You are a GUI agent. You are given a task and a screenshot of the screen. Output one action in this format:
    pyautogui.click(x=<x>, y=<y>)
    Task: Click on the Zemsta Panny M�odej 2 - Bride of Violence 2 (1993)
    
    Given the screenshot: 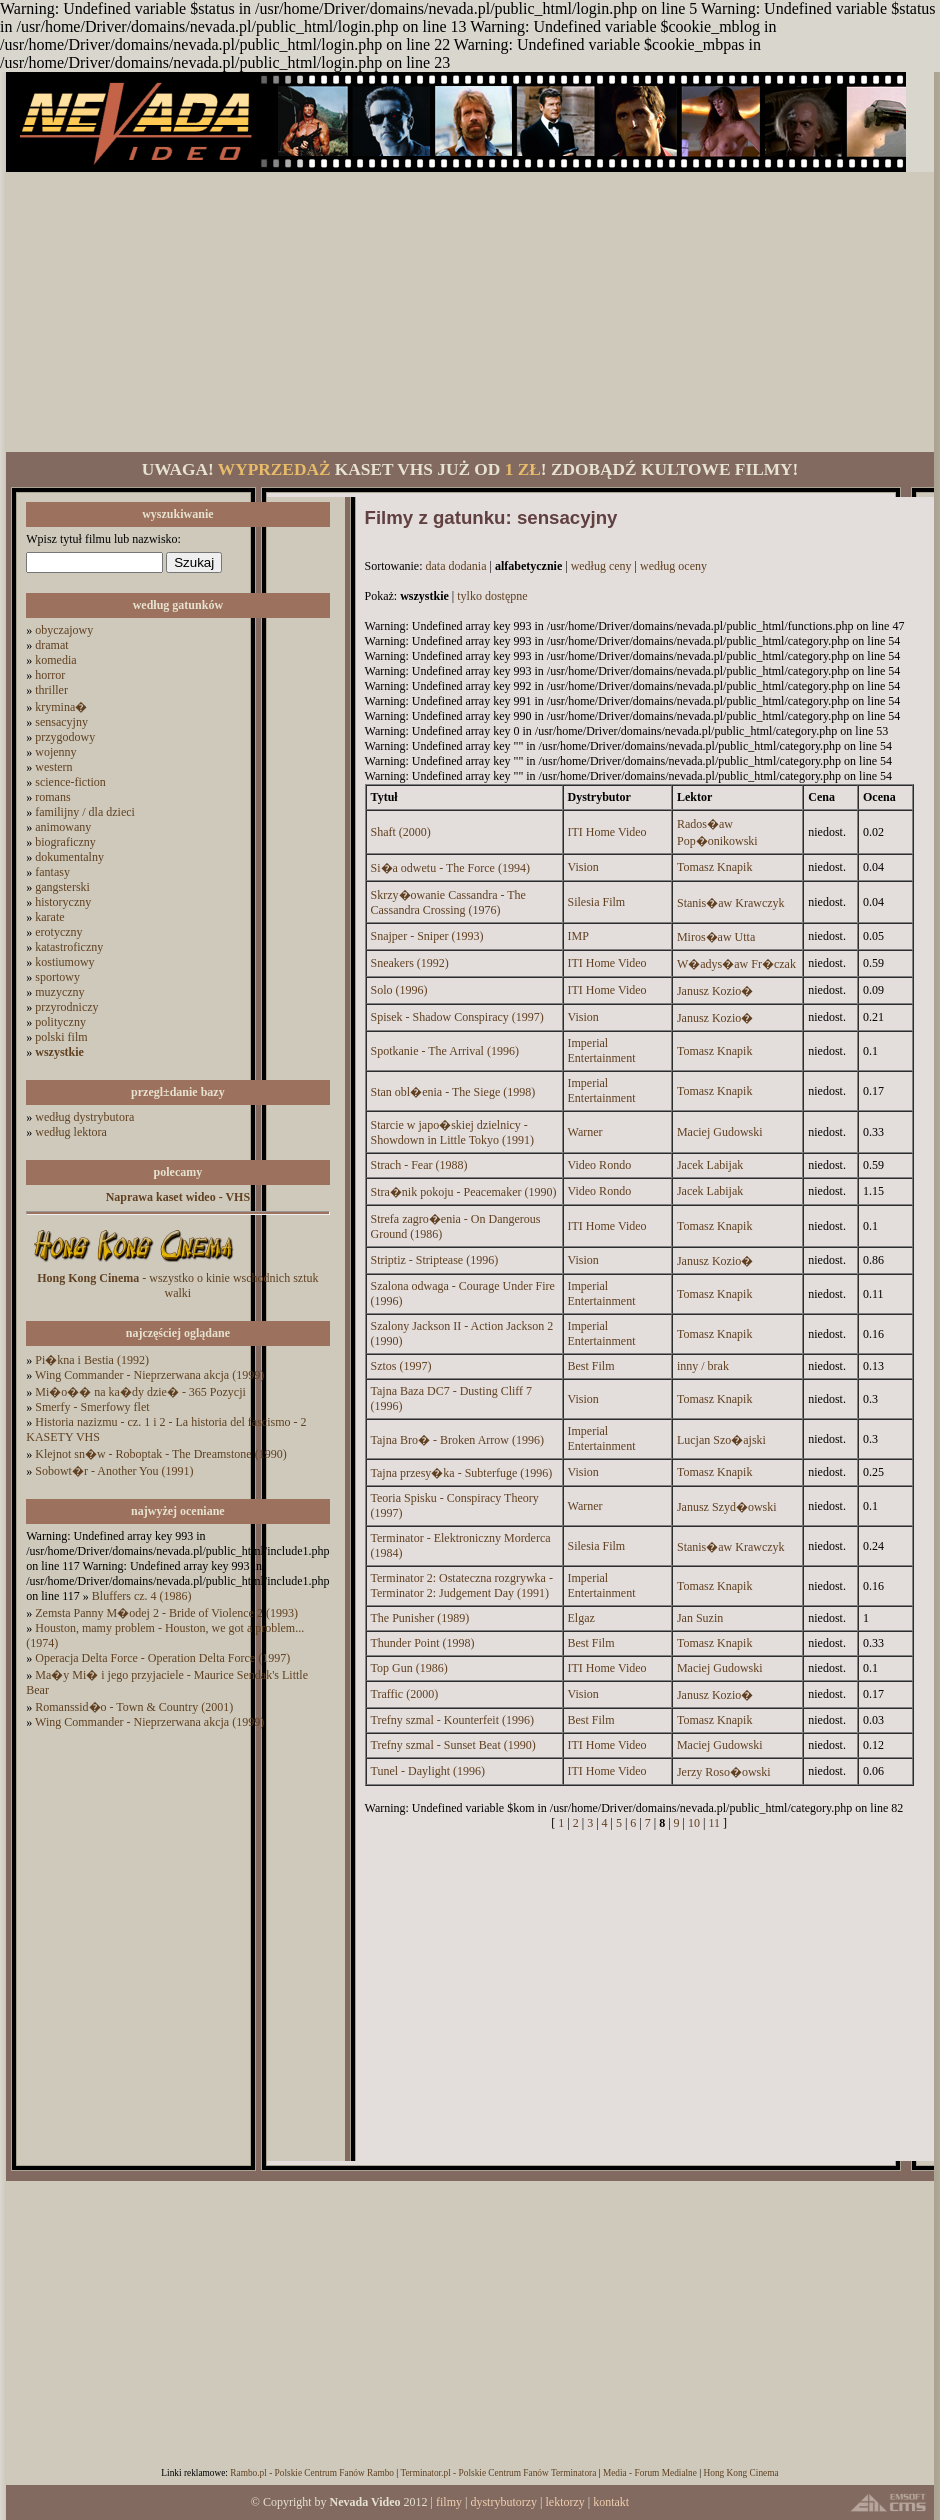 What is the action you would take?
    pyautogui.click(x=166, y=1613)
    